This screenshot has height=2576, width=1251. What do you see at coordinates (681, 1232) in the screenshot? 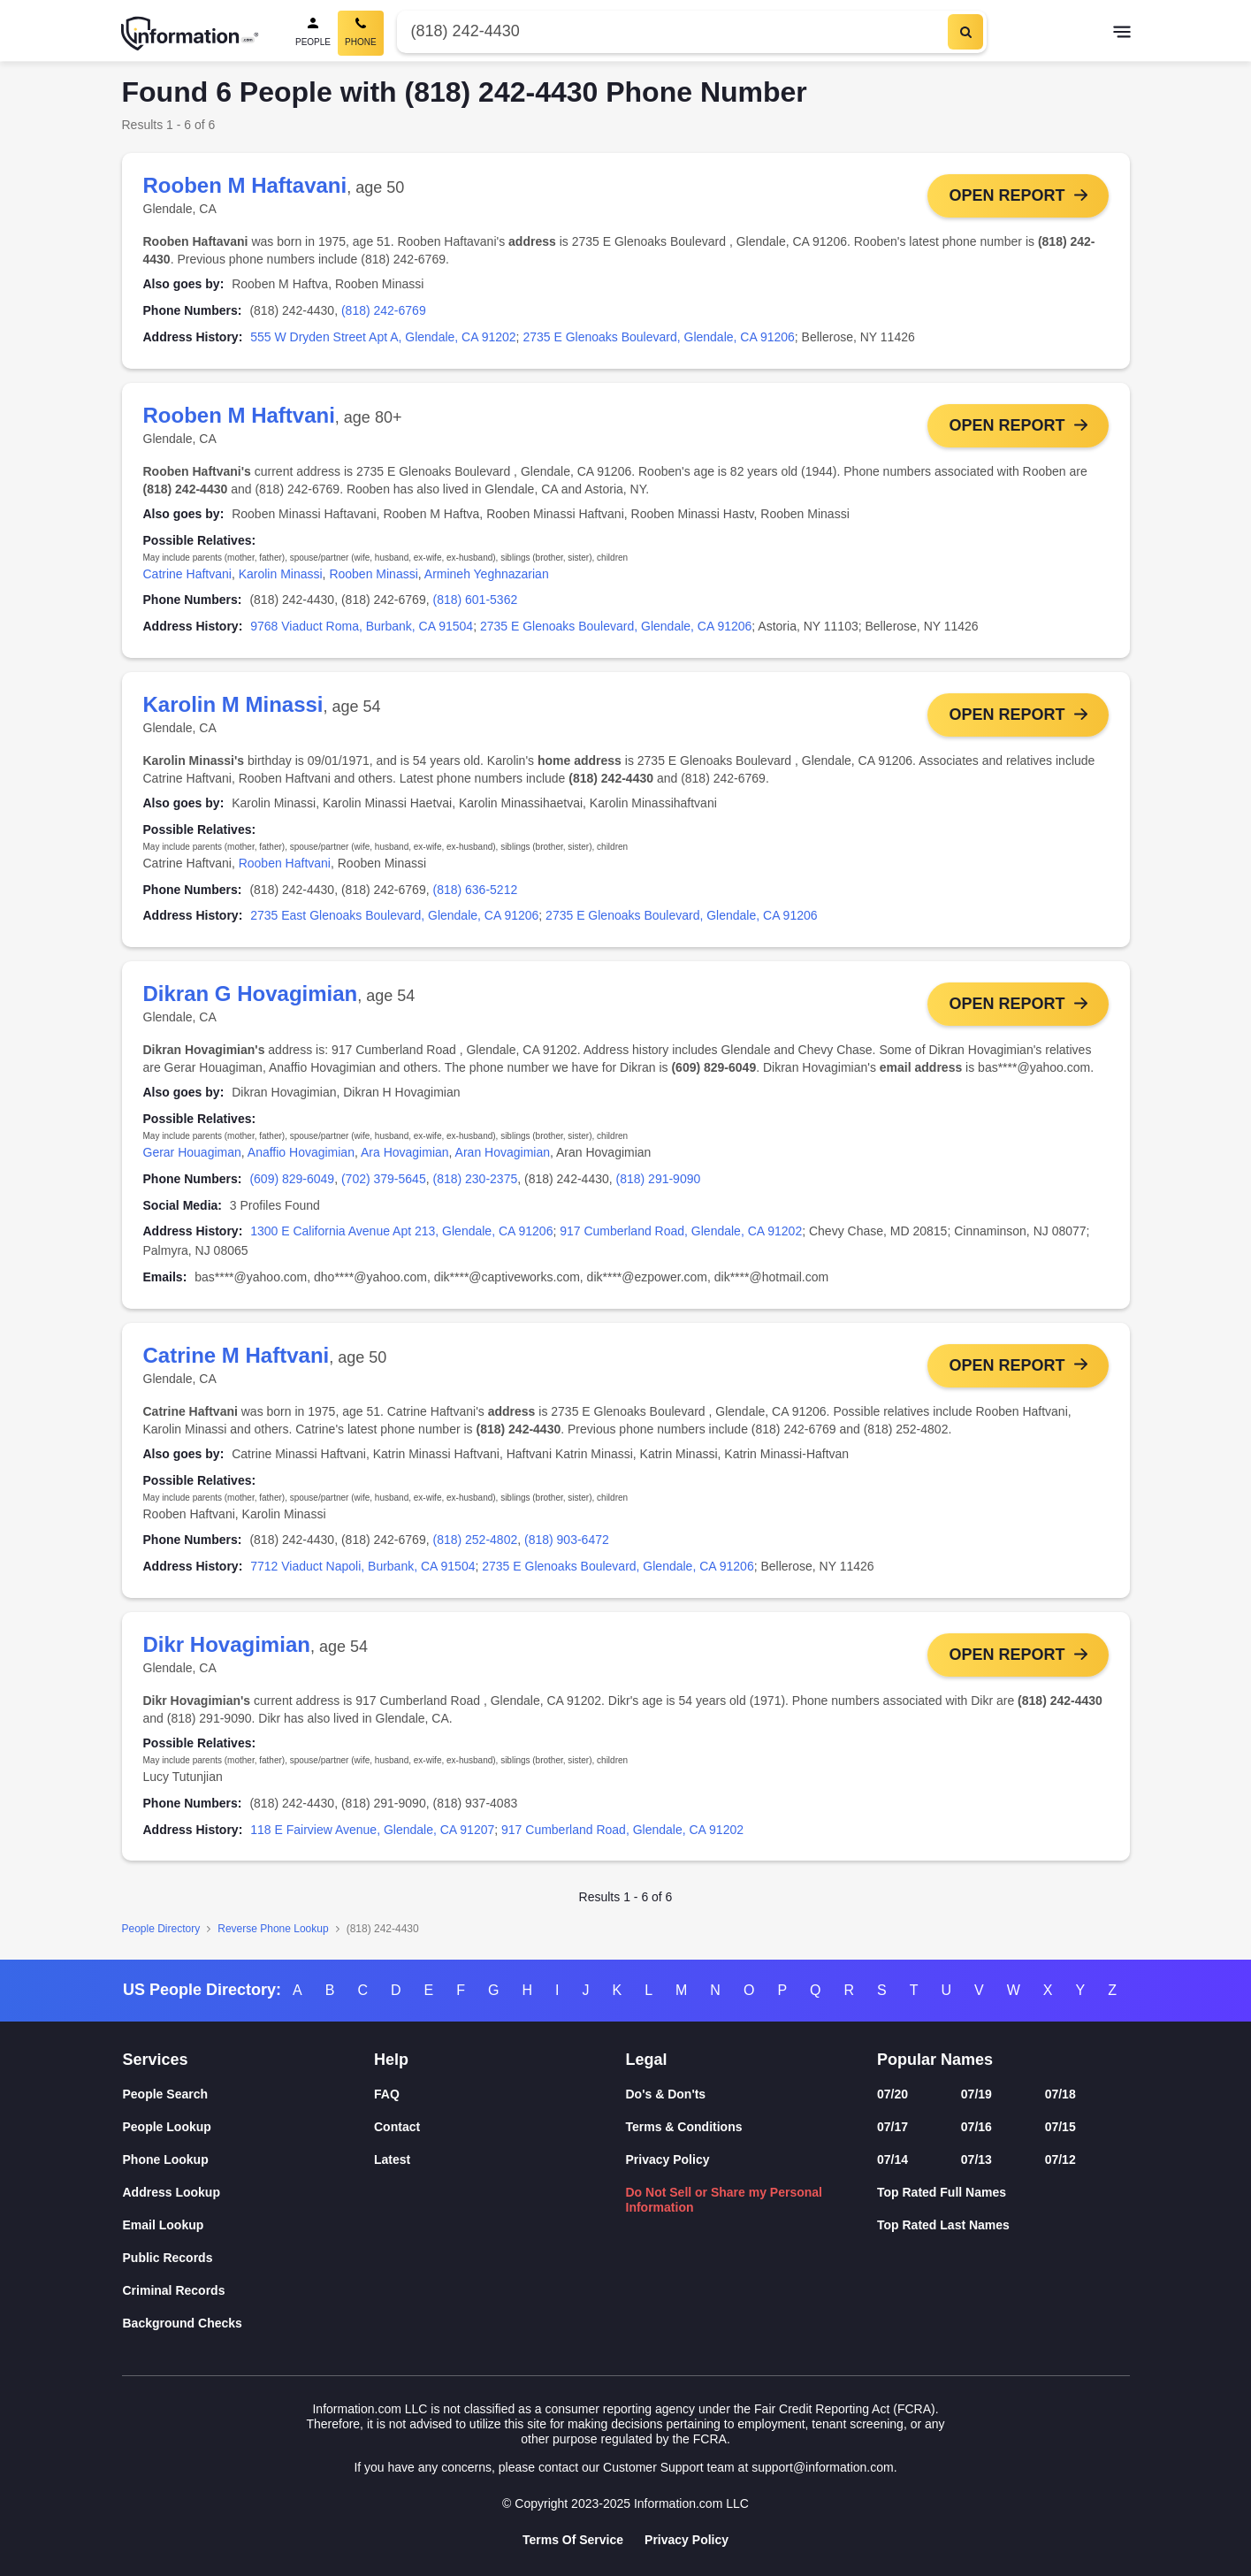
I see `917 Cumberland Road, Glendale, CA 91202 [link]` at bounding box center [681, 1232].